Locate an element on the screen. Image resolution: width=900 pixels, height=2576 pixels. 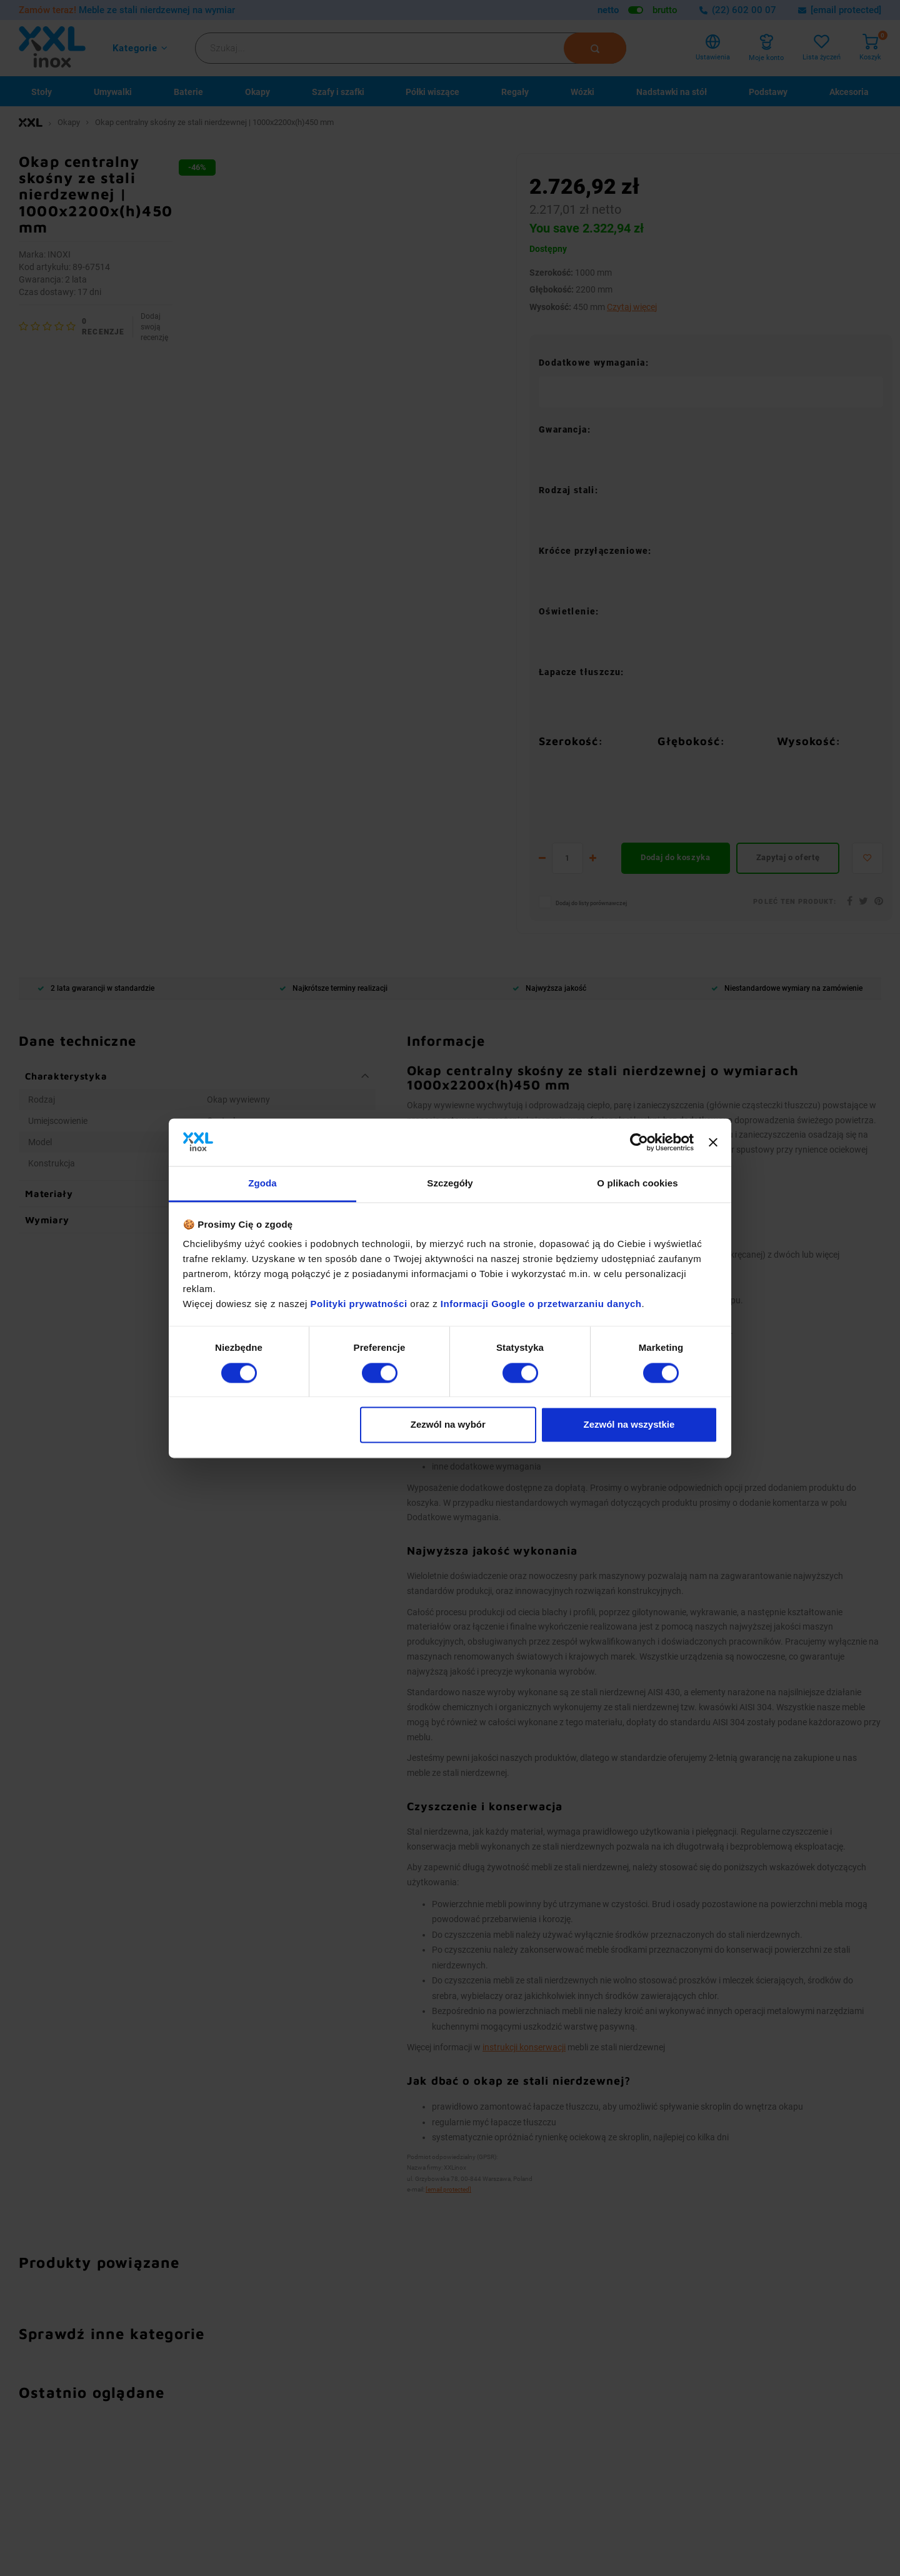
Szczegóły [tab] is located at coordinates (449, 1183).